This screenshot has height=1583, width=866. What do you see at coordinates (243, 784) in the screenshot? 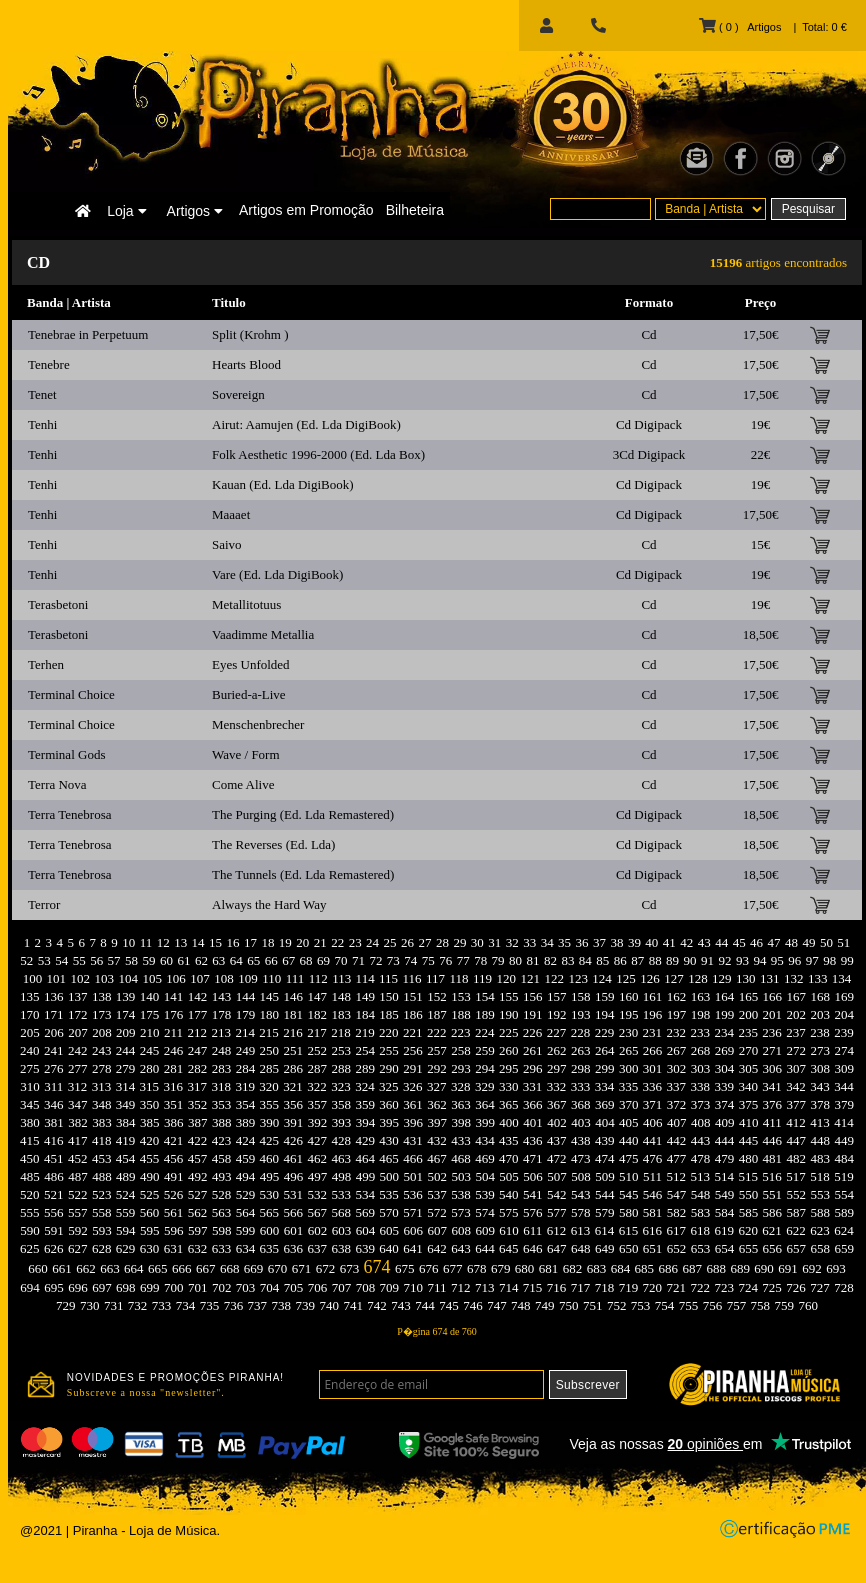
I see `Come Alive` at bounding box center [243, 784].